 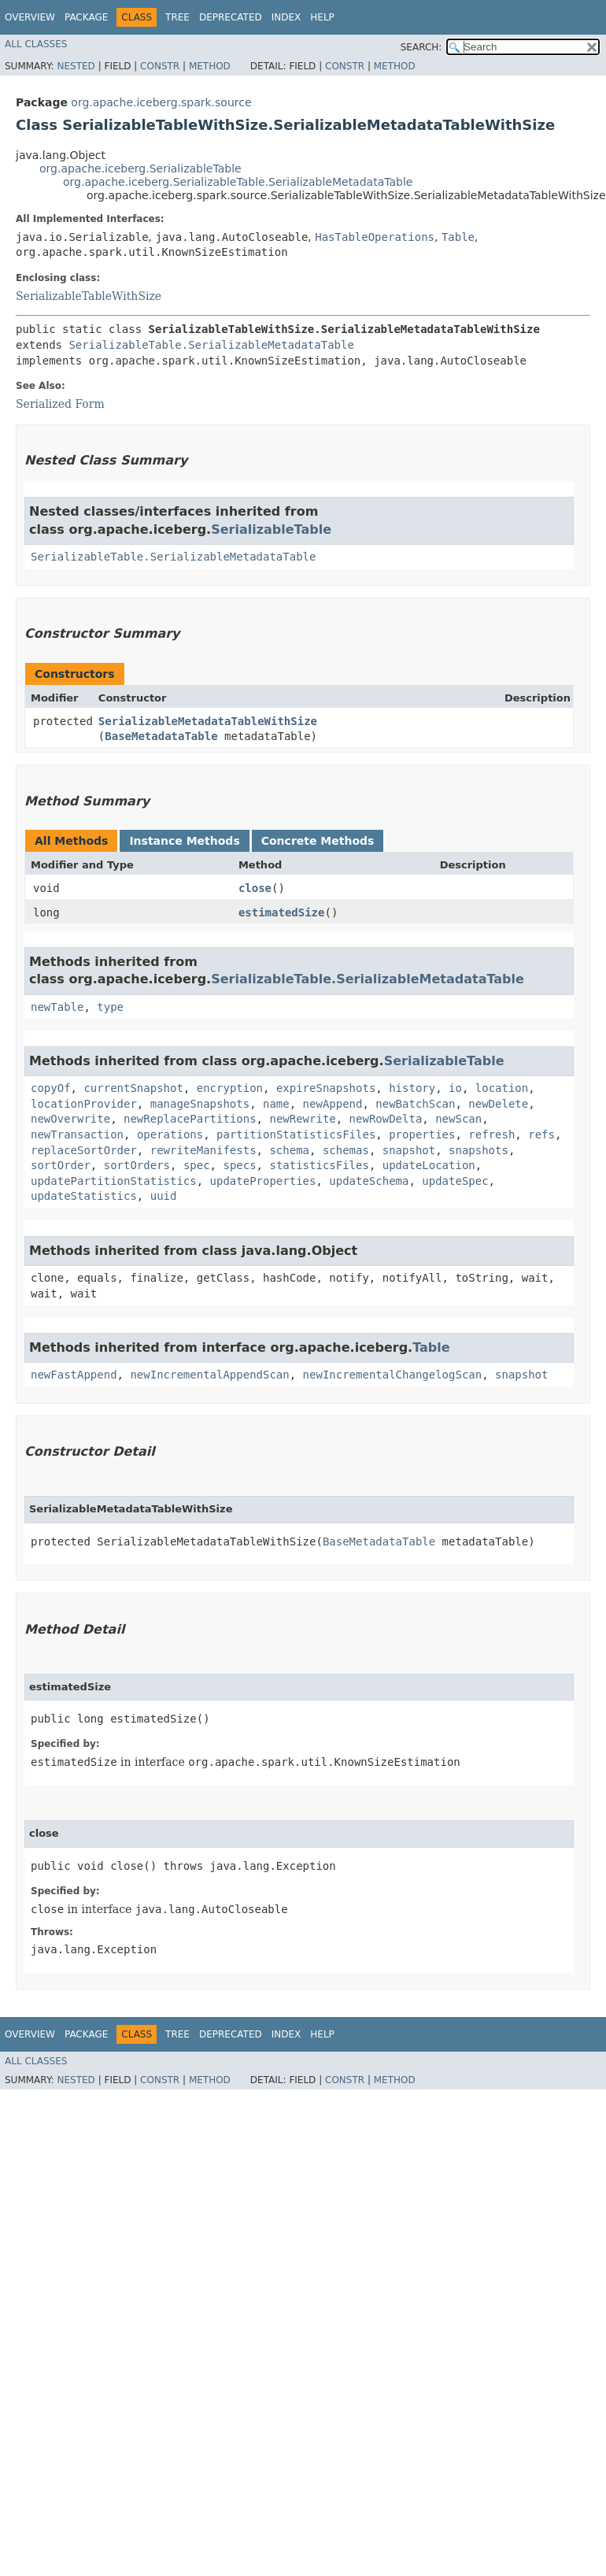 What do you see at coordinates (77, 1134) in the screenshot?
I see `newTransaction` at bounding box center [77, 1134].